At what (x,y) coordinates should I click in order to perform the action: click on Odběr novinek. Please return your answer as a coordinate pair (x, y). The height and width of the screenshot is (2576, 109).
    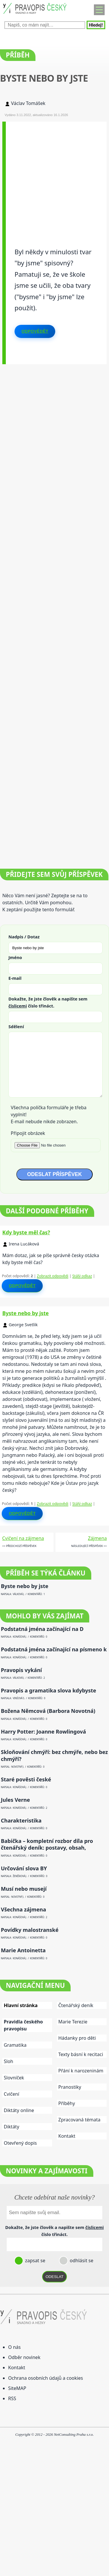
    Looking at the image, I should click on (24, 2357).